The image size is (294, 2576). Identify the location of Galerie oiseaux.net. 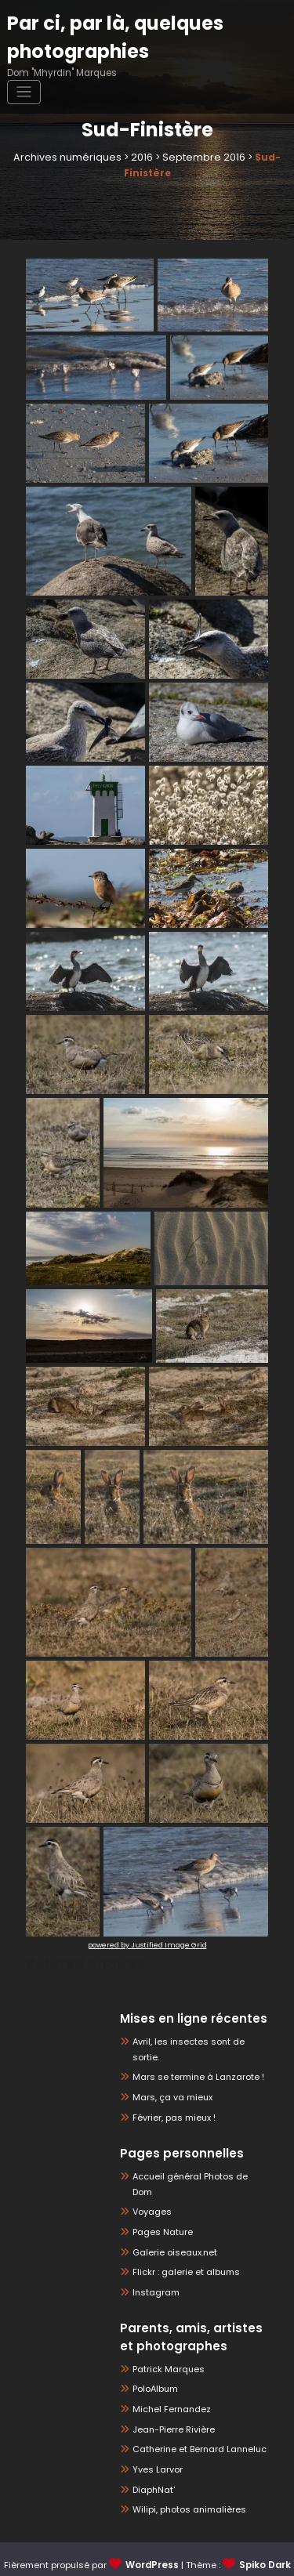
(171, 2221).